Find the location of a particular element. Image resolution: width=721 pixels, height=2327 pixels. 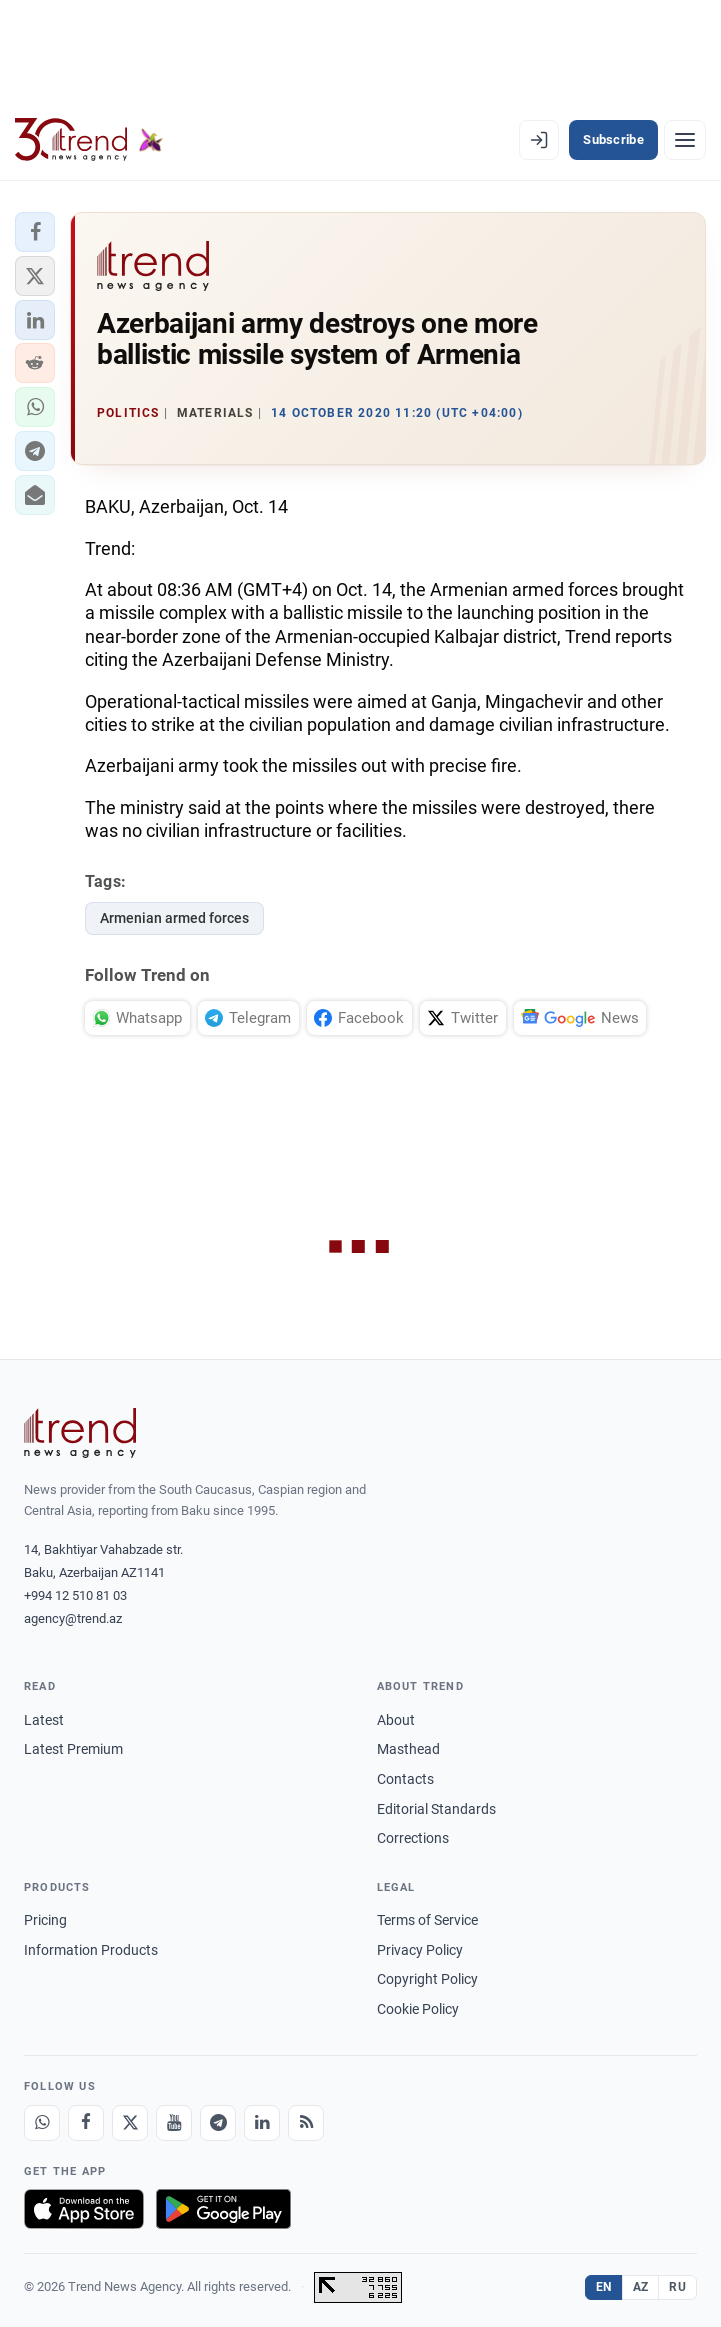

Cookie Policy is located at coordinates (418, 2009).